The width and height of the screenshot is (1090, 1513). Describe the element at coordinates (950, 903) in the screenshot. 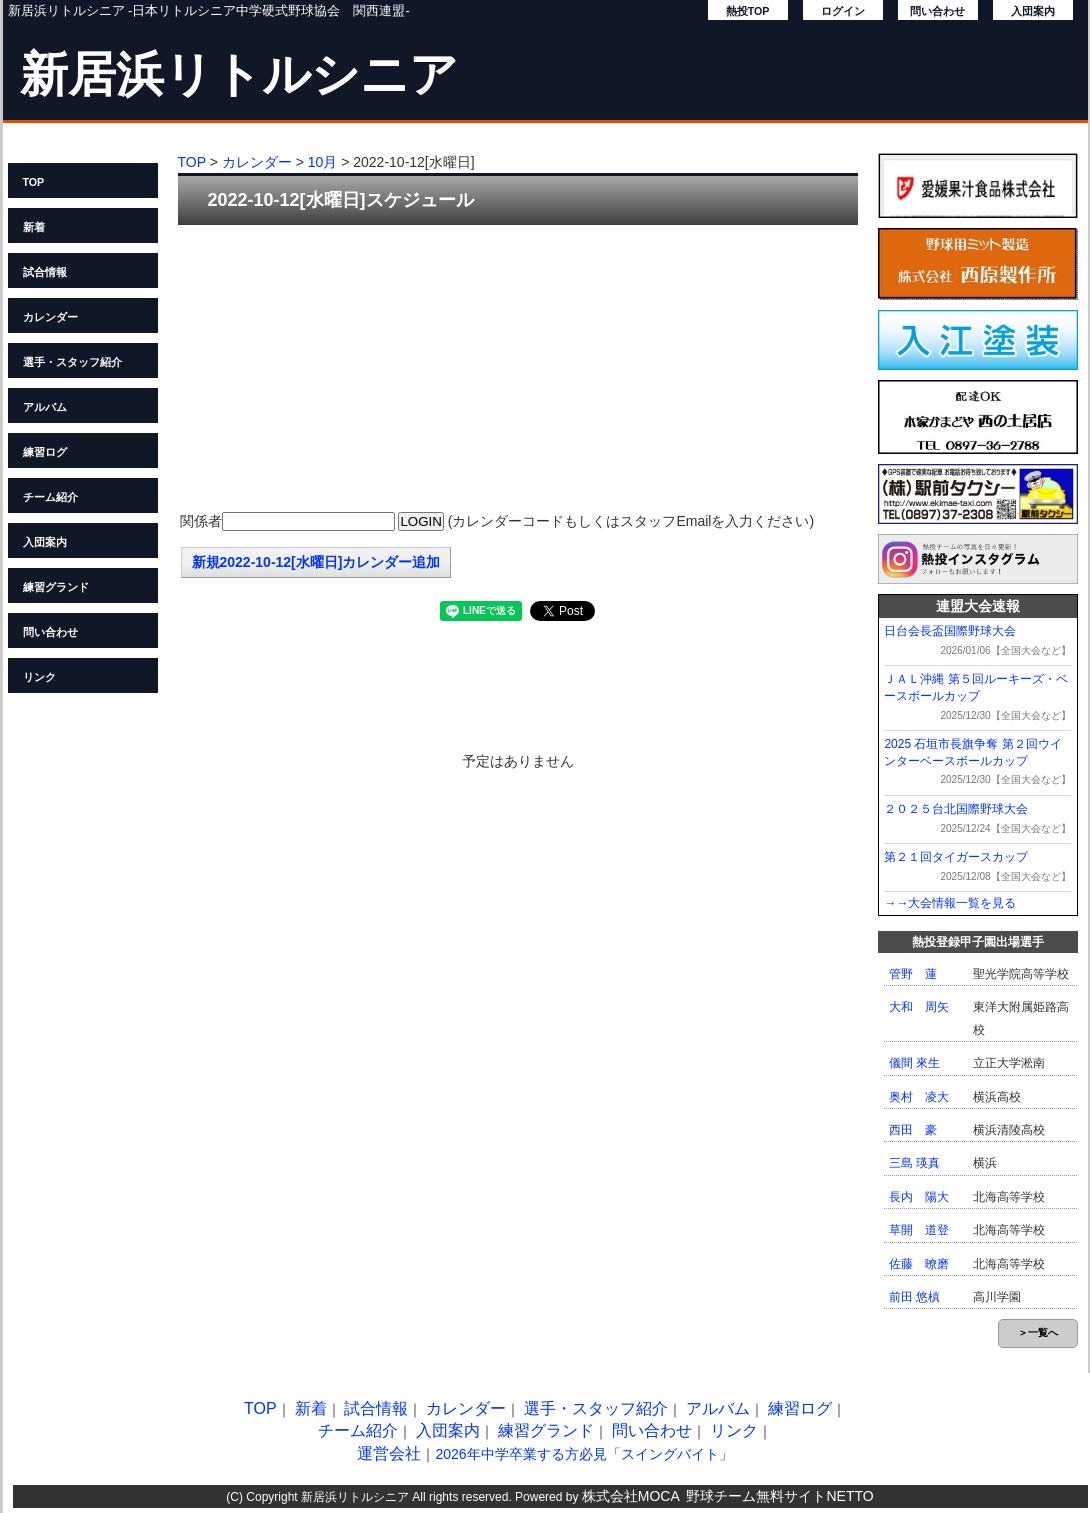

I see `→→大会情報一覧を見る` at that location.